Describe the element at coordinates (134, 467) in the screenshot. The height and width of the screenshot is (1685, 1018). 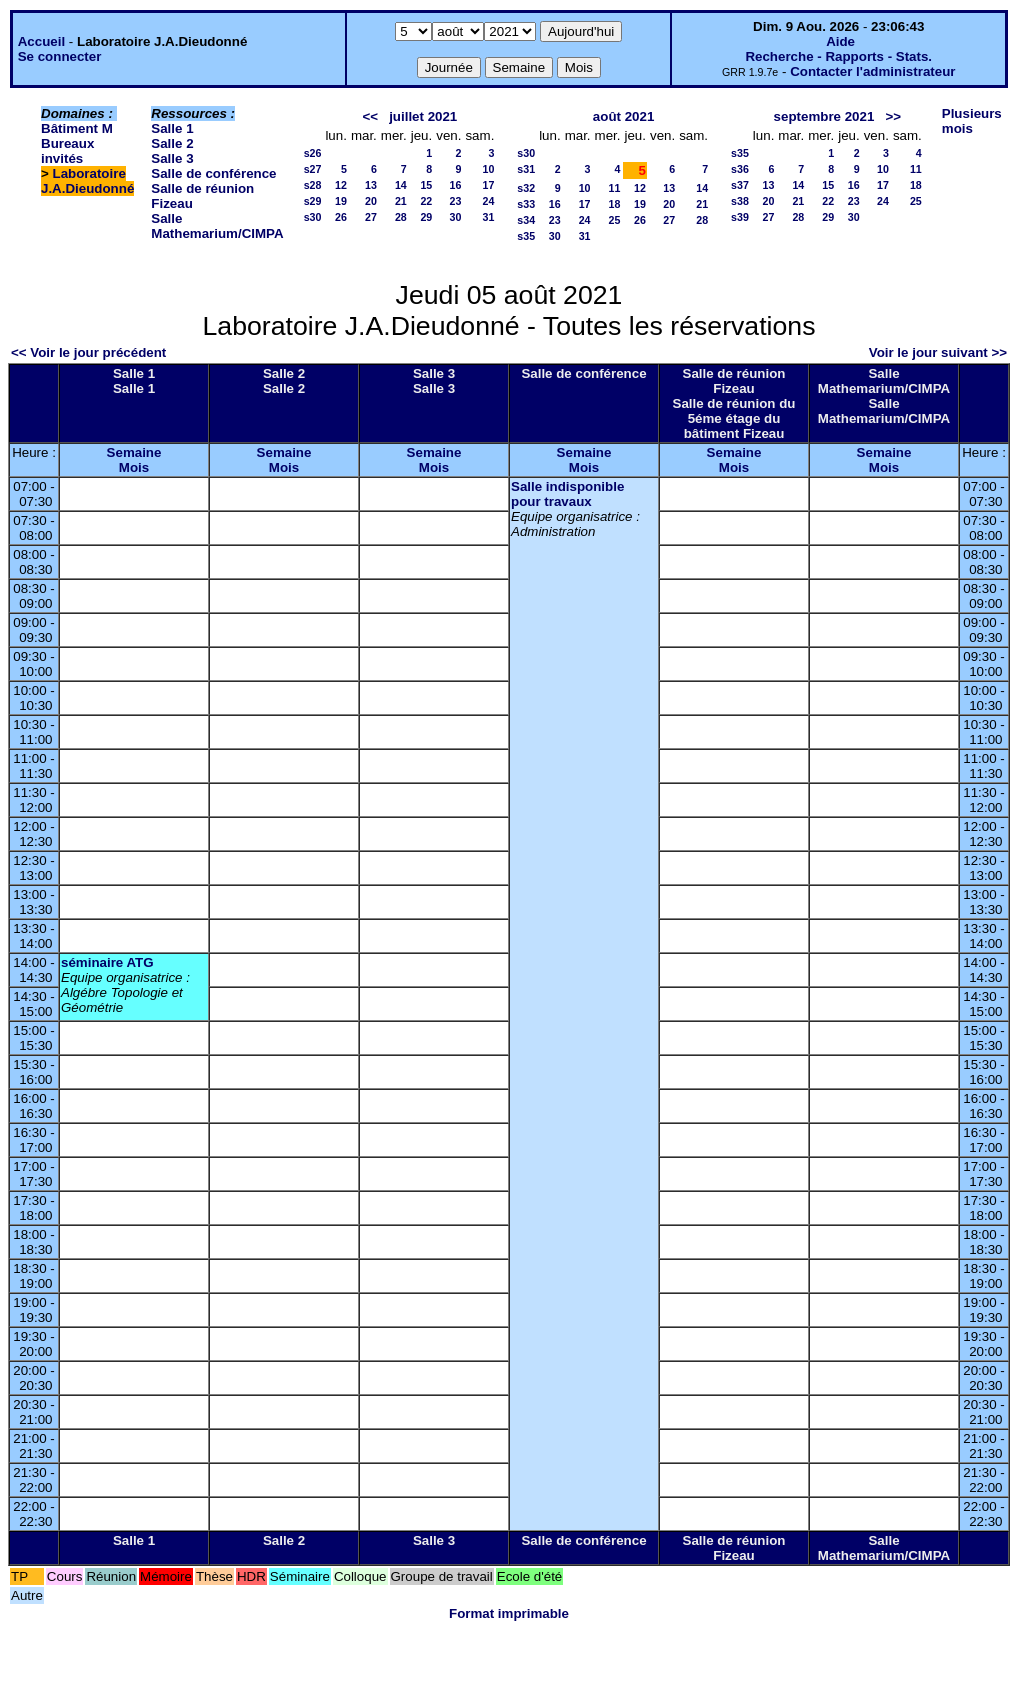
I see `Mois` at that location.